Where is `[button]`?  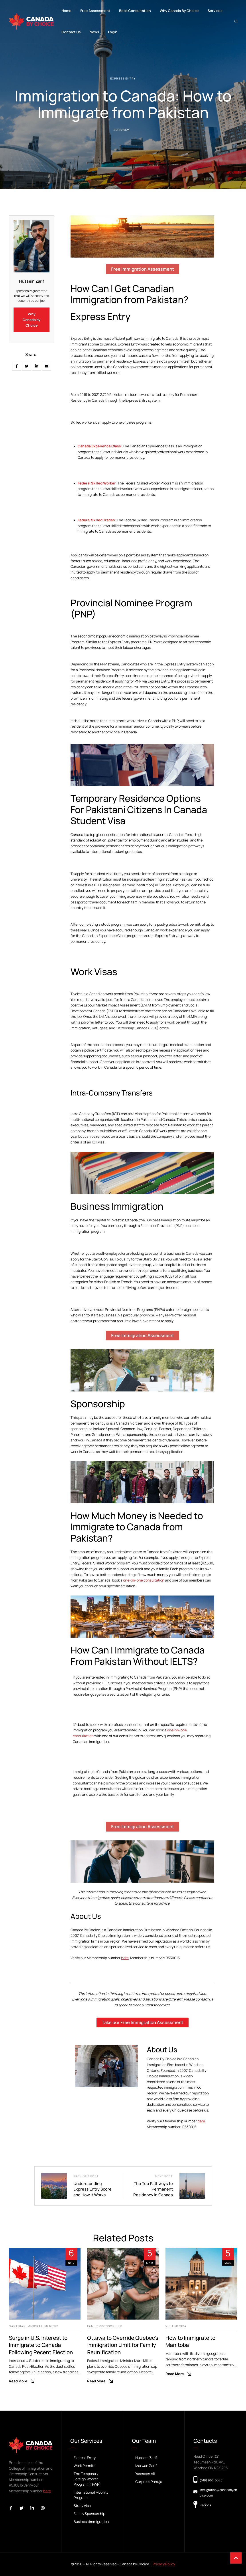
[button] is located at coordinates (236, 2559).